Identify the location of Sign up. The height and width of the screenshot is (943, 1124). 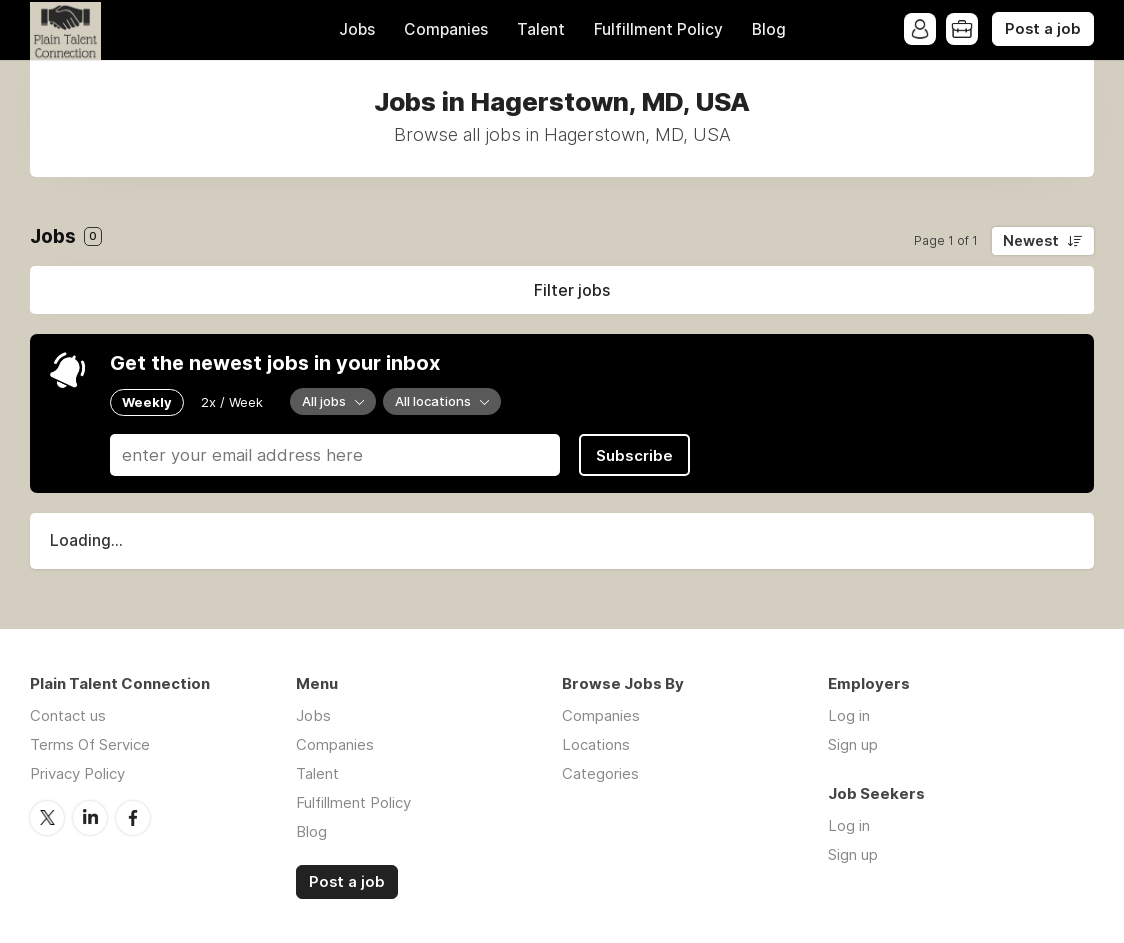
(853, 744).